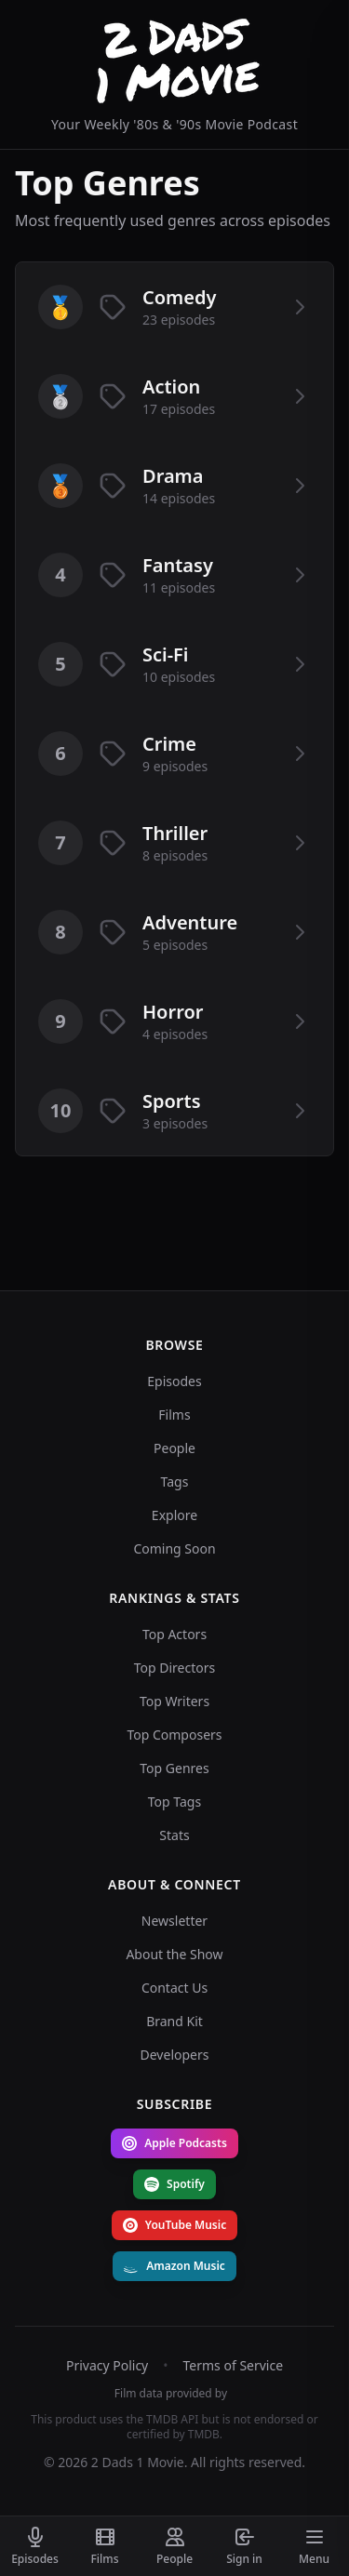 This screenshot has width=349, height=2576. Describe the element at coordinates (175, 2054) in the screenshot. I see `Developers` at that location.